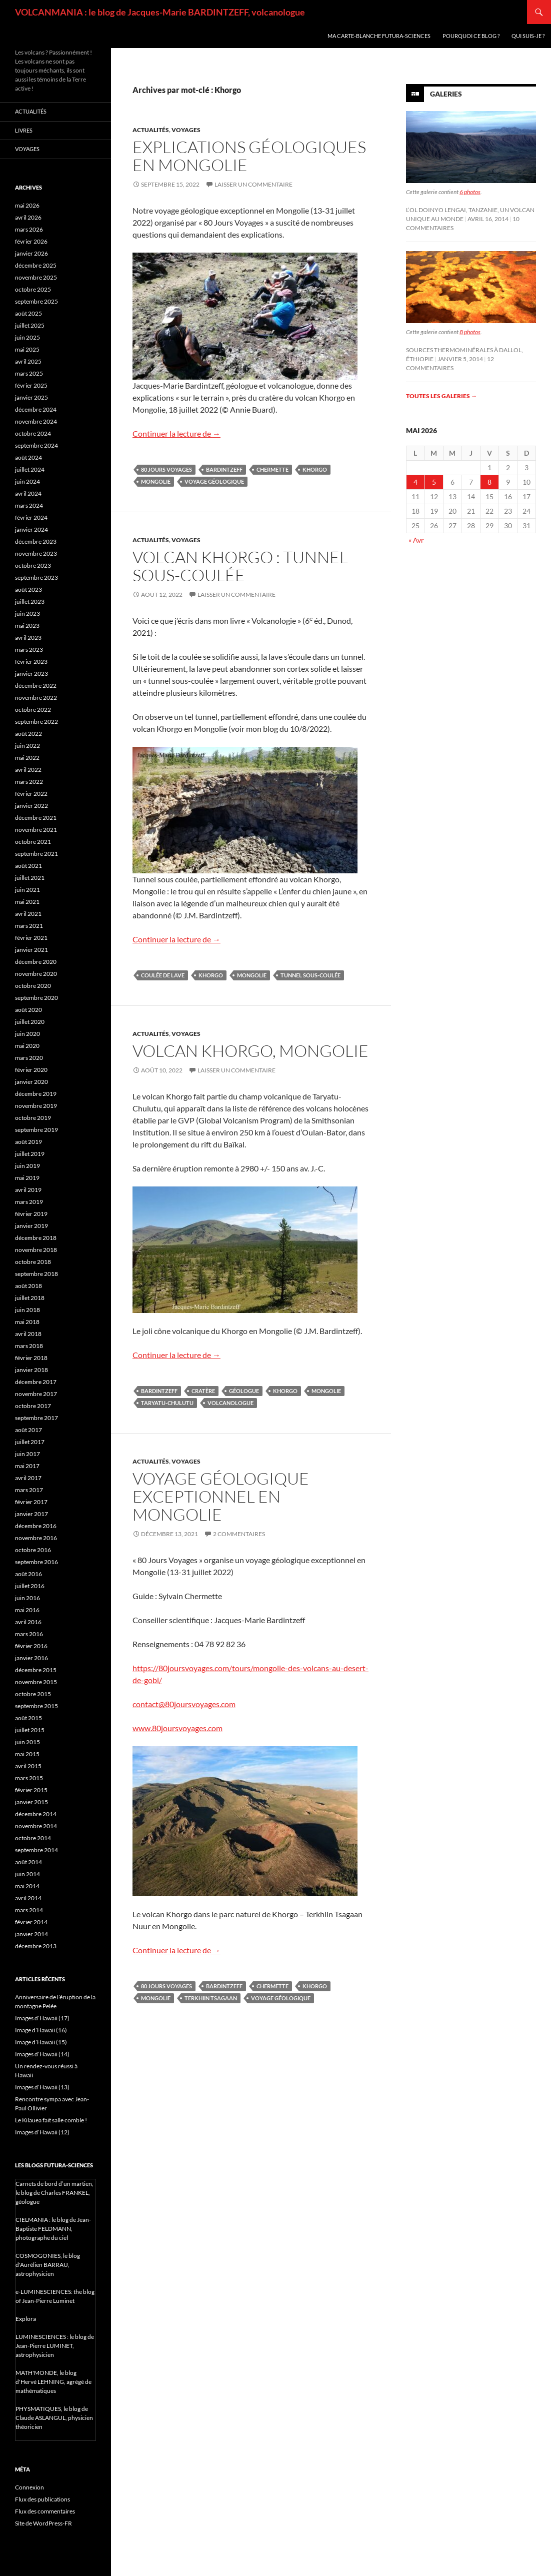 This screenshot has height=2576, width=551. Describe the element at coordinates (36, 277) in the screenshot. I see `novembre 2025` at that location.